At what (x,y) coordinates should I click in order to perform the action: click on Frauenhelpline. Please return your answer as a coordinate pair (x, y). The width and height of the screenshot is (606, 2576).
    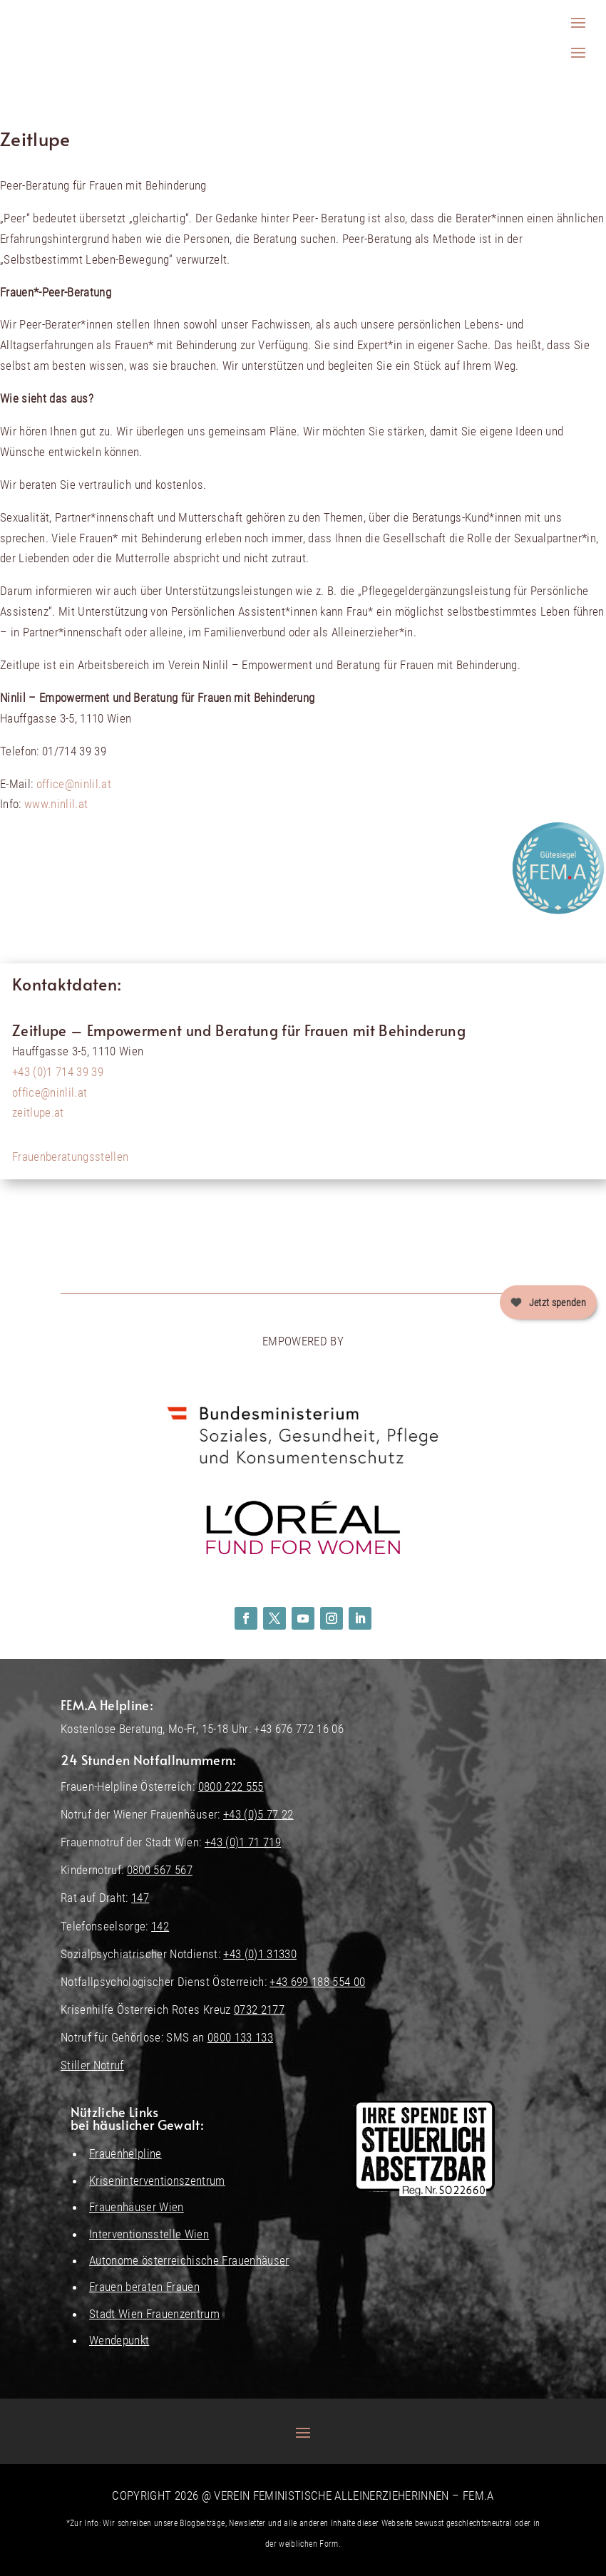
    Looking at the image, I should click on (125, 2153).